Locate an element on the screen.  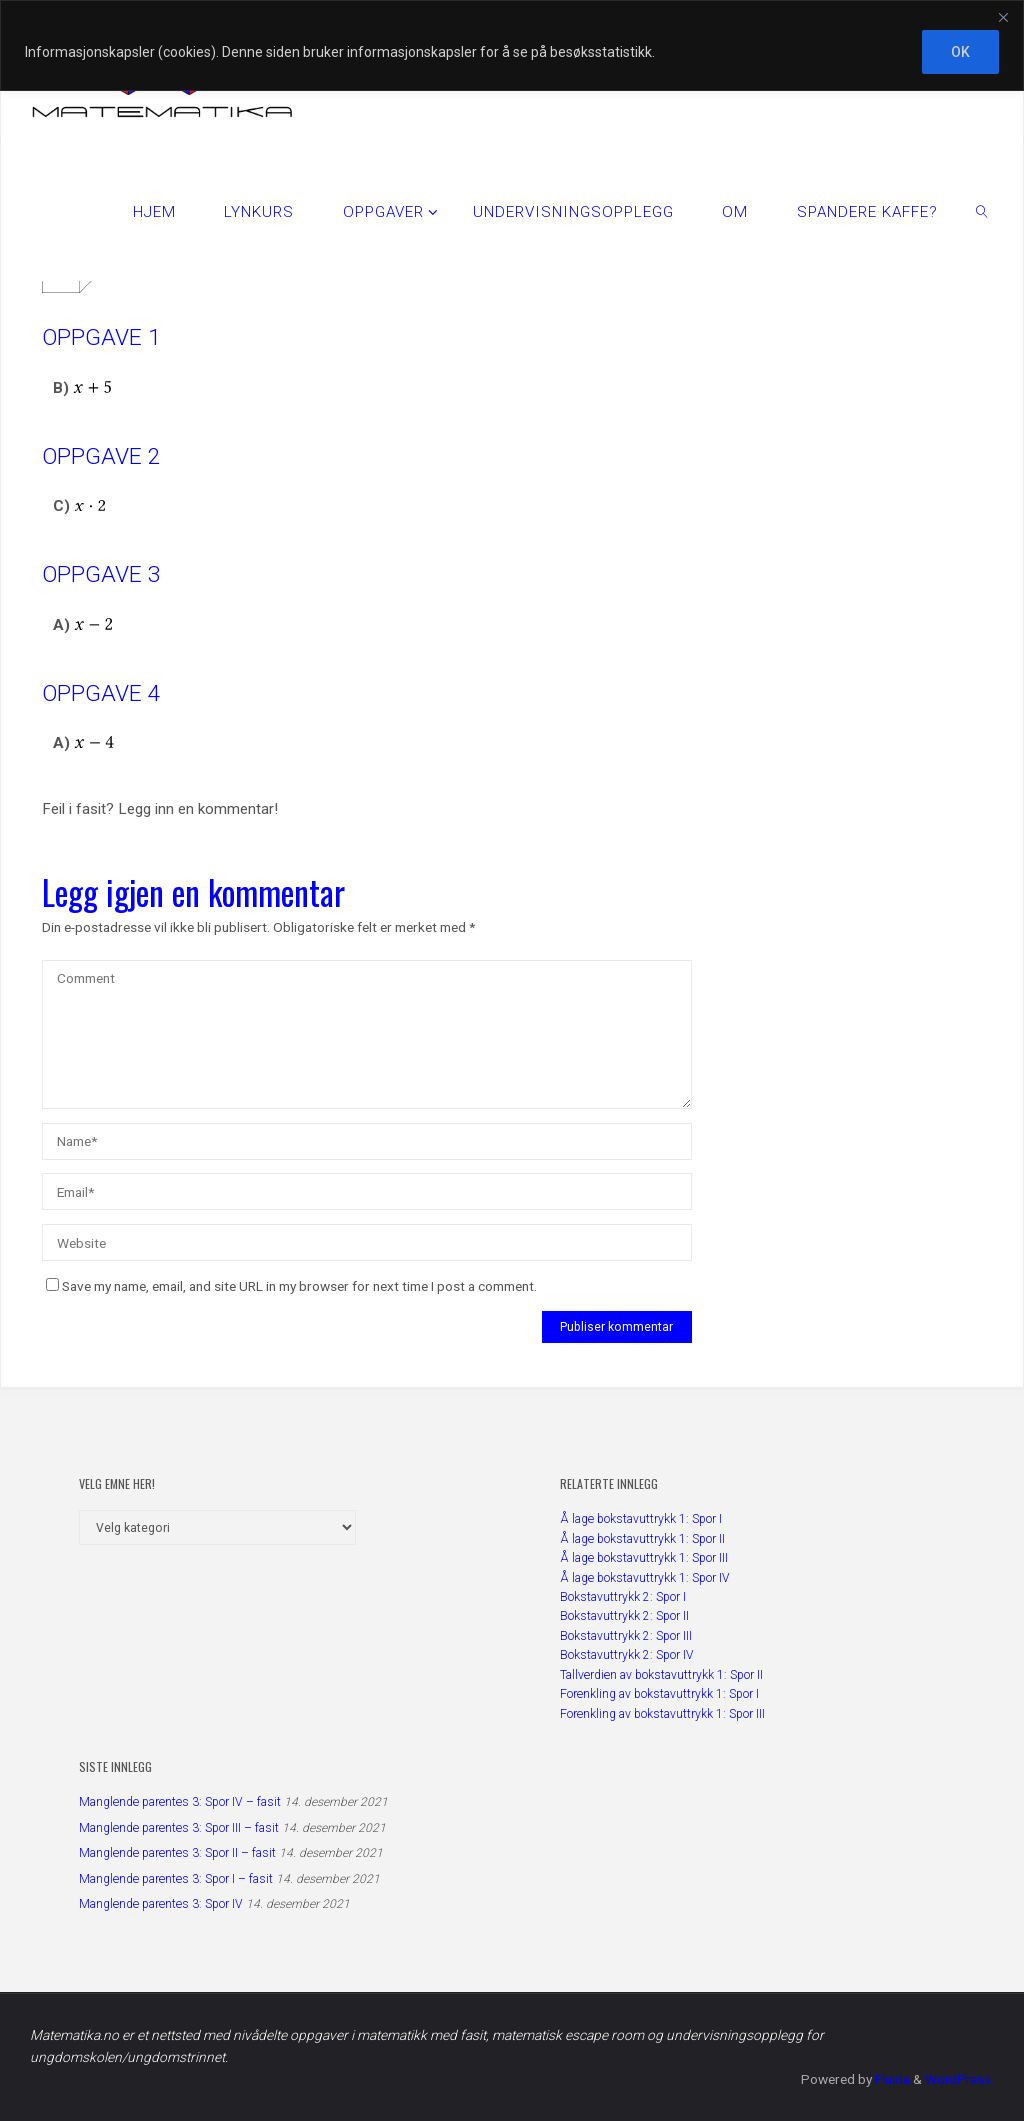
Tallverdien av bokstavuttrykk 1: Spor II is located at coordinates (661, 1675).